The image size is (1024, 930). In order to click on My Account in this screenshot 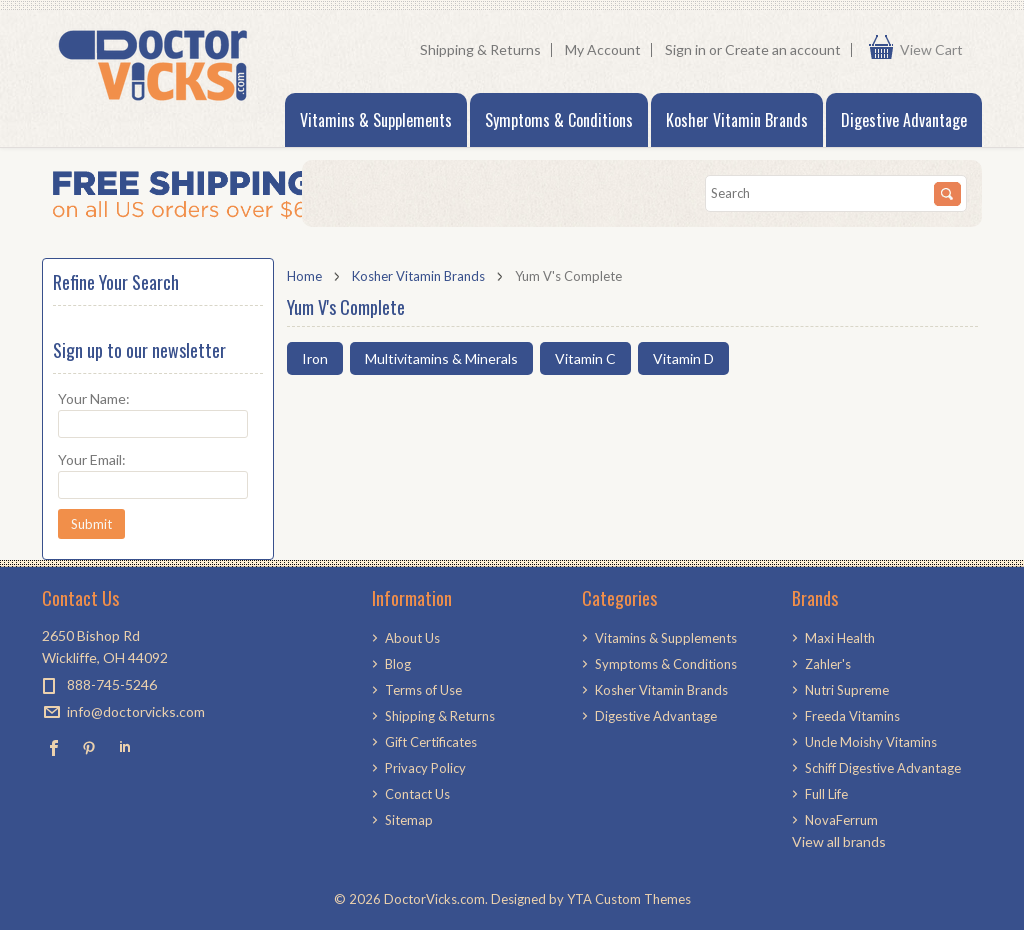, I will do `click(603, 49)`.